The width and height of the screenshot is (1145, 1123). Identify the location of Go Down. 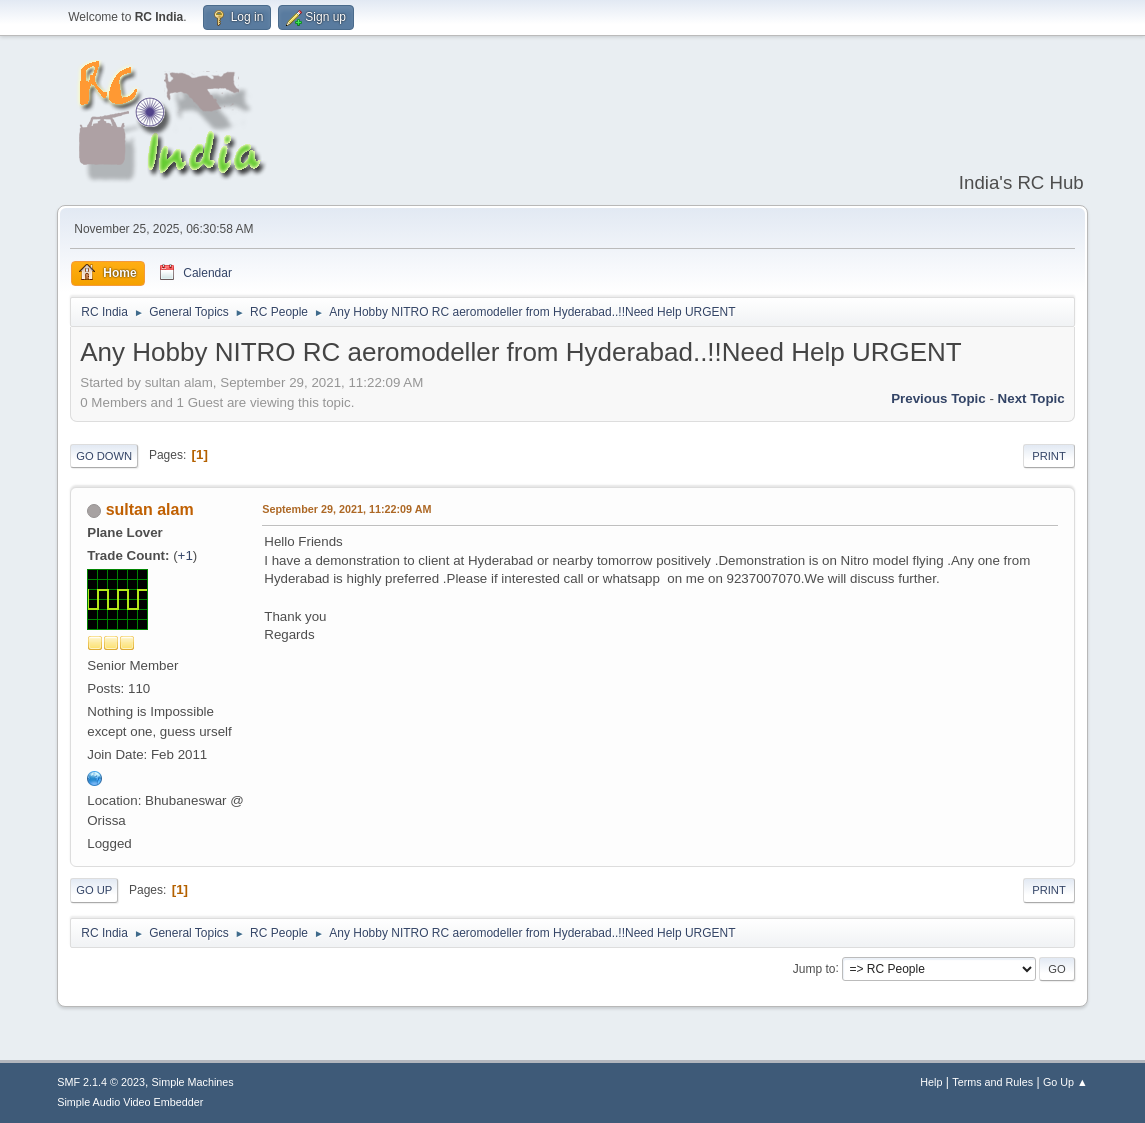
(104, 456).